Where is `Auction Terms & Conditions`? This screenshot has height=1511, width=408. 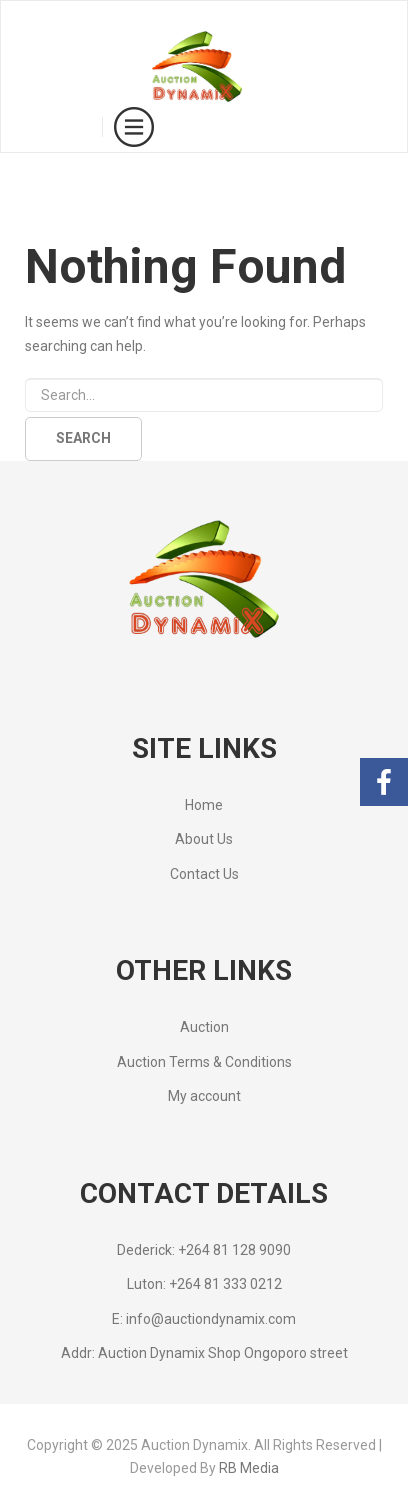 Auction Terms & Conditions is located at coordinates (204, 1062).